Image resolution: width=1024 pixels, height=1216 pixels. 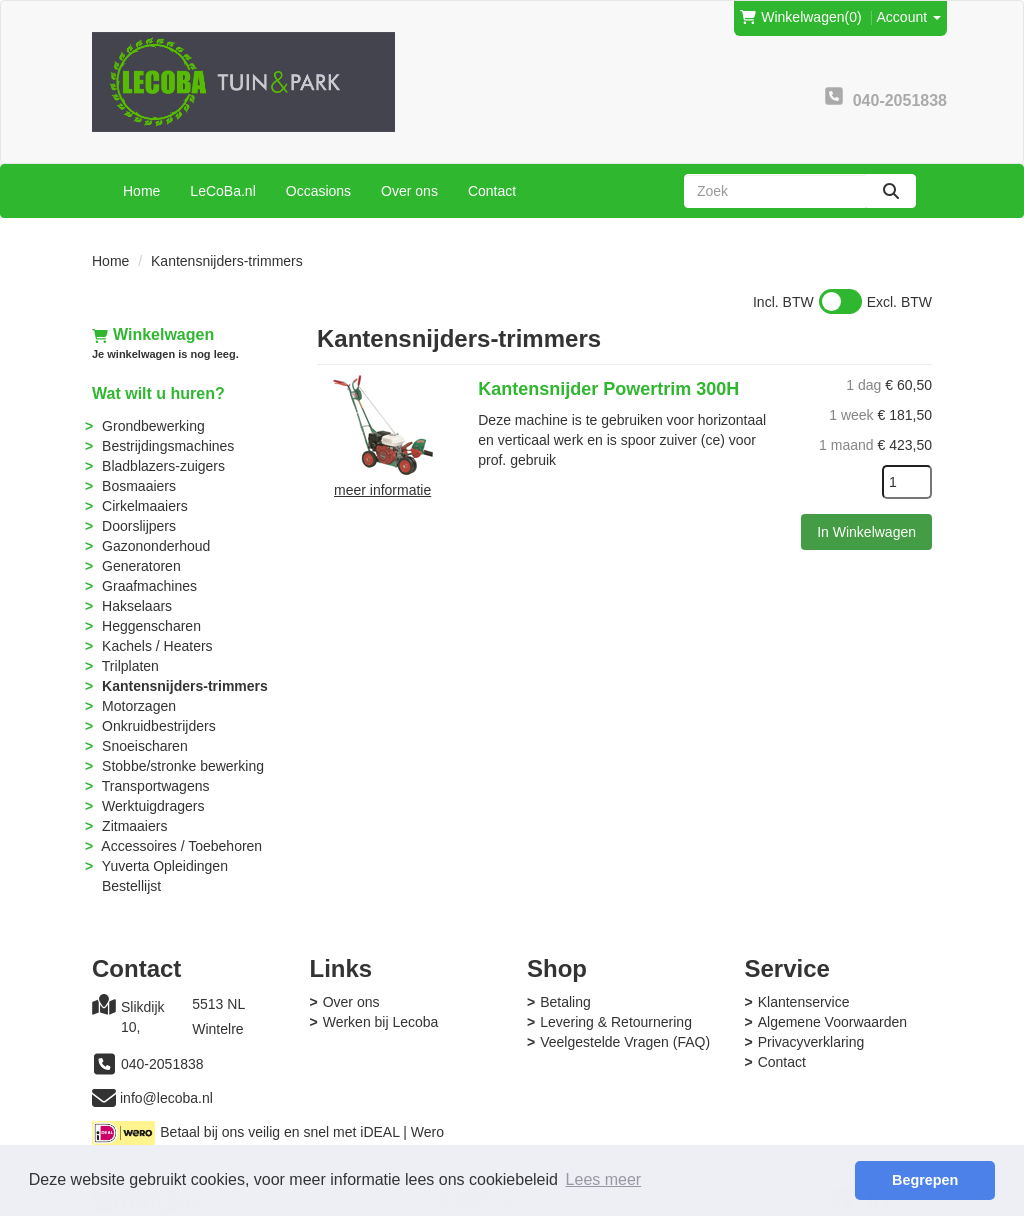 What do you see at coordinates (183, 766) in the screenshot?
I see `Stobbe/stronke bewerking` at bounding box center [183, 766].